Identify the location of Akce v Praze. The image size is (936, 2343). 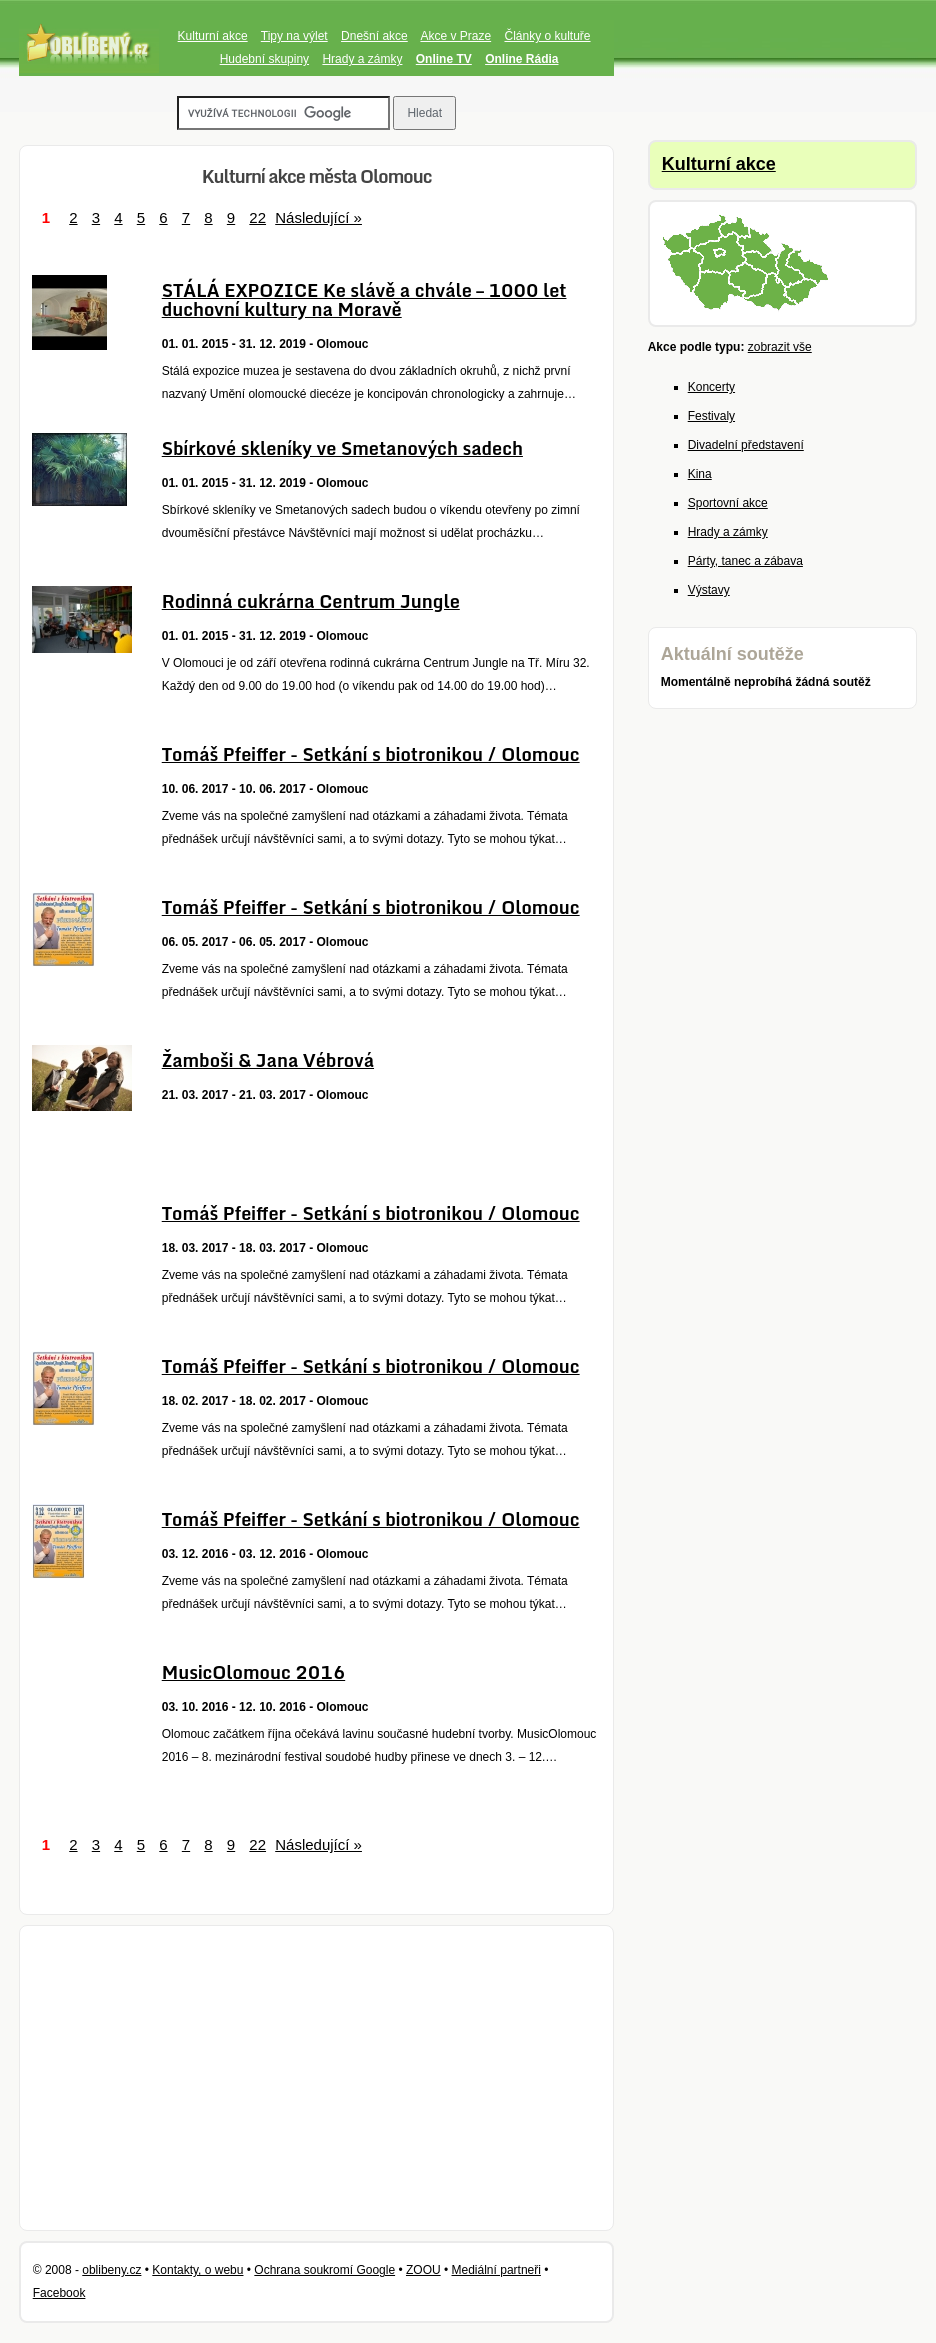
(455, 36).